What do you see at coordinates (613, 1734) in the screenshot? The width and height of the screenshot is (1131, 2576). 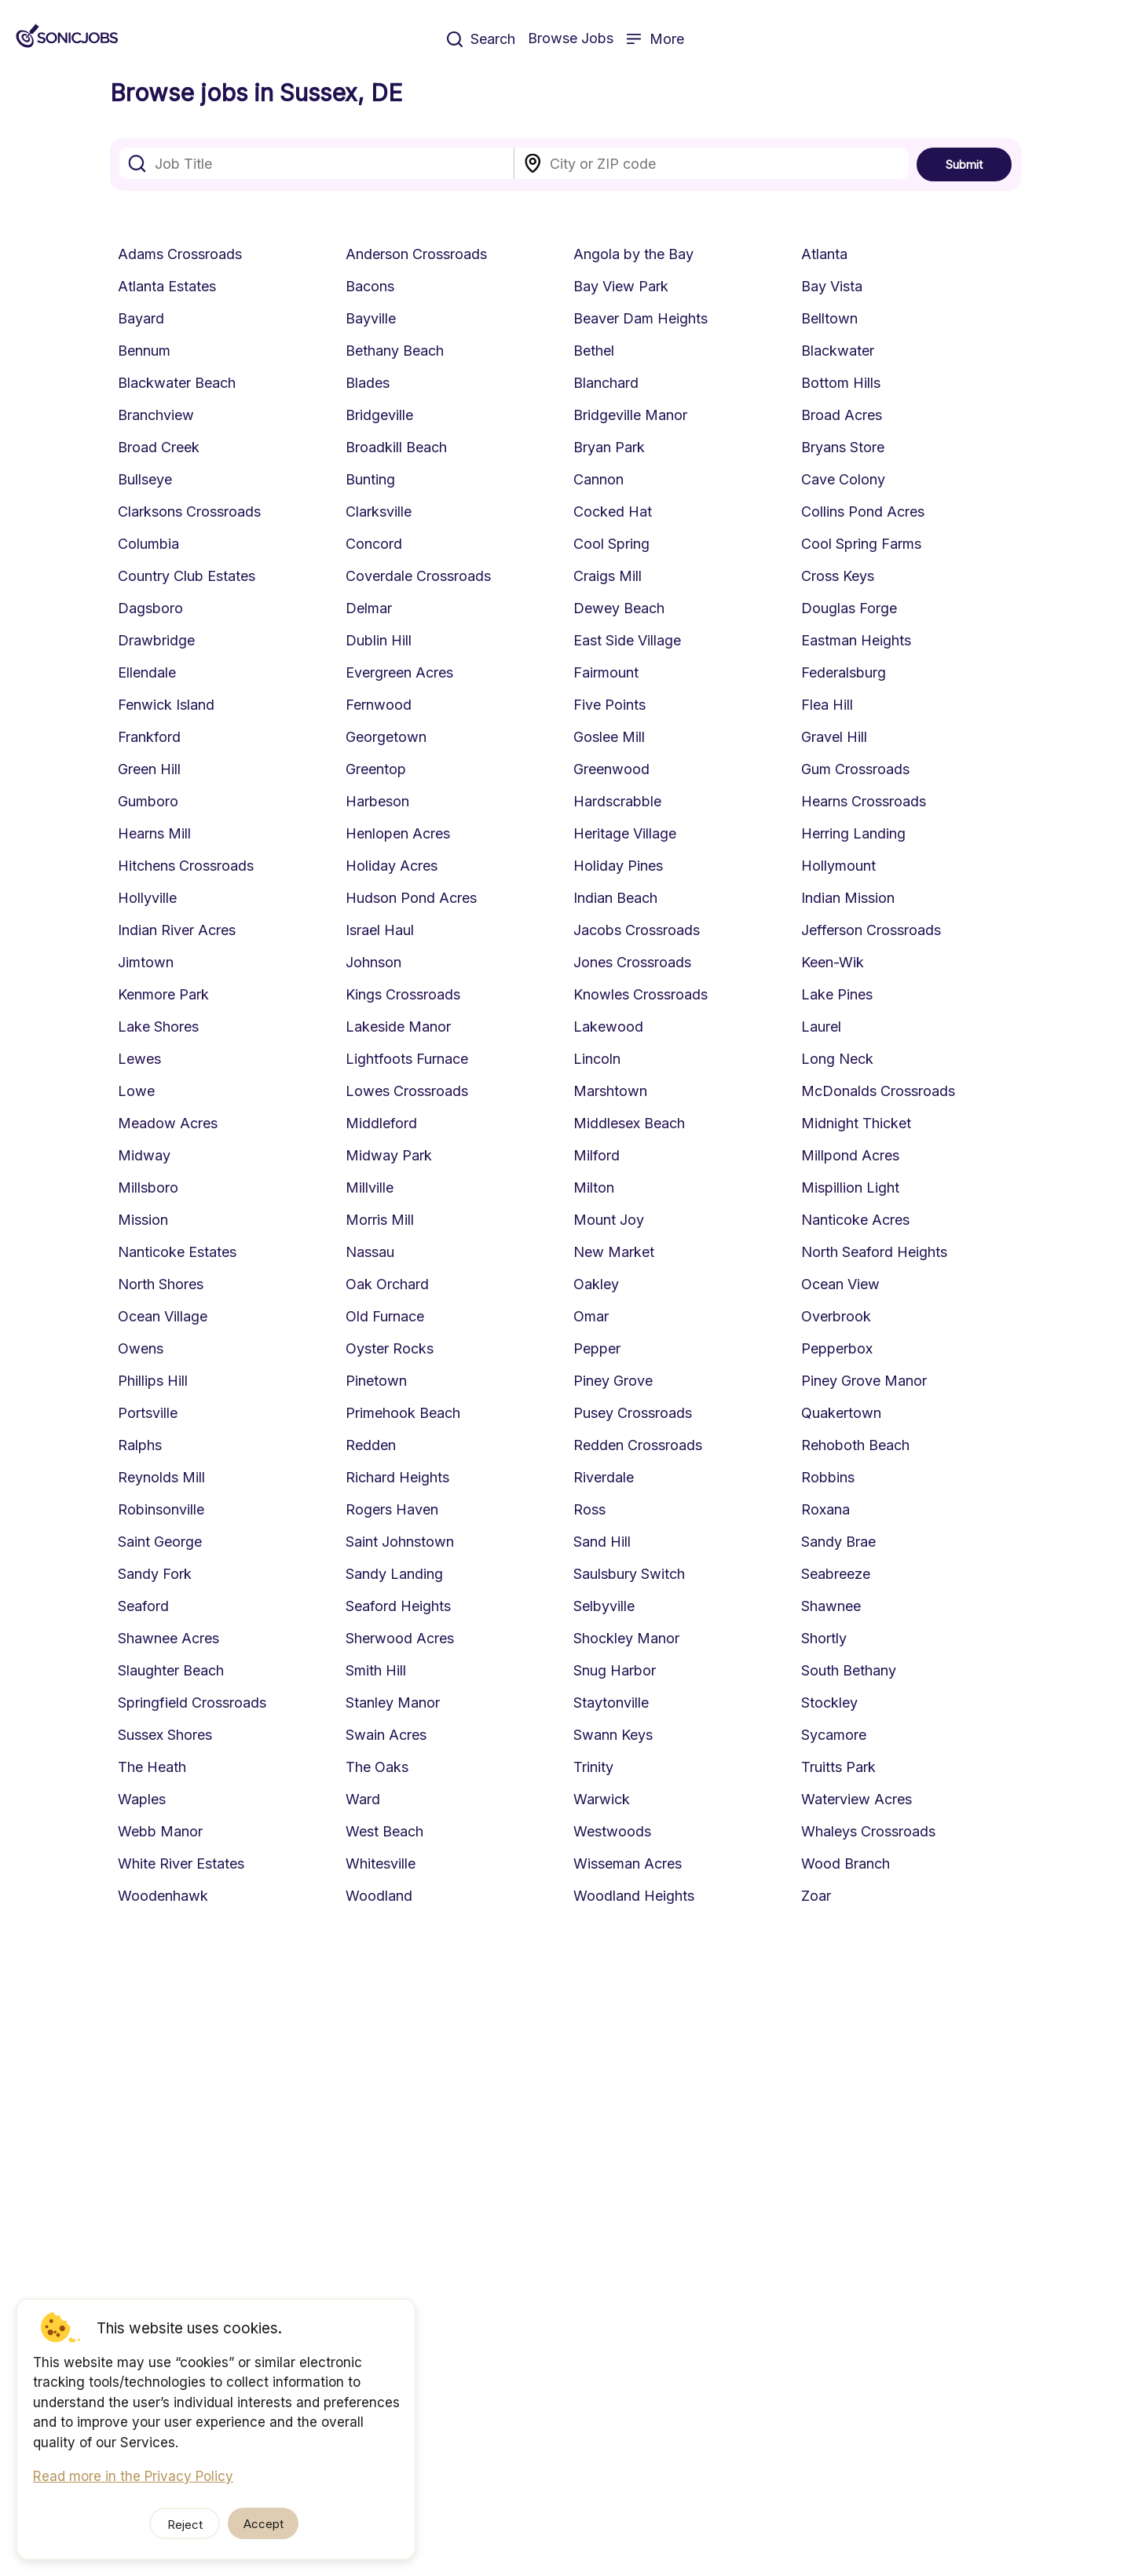 I see `Swann Keys` at bounding box center [613, 1734].